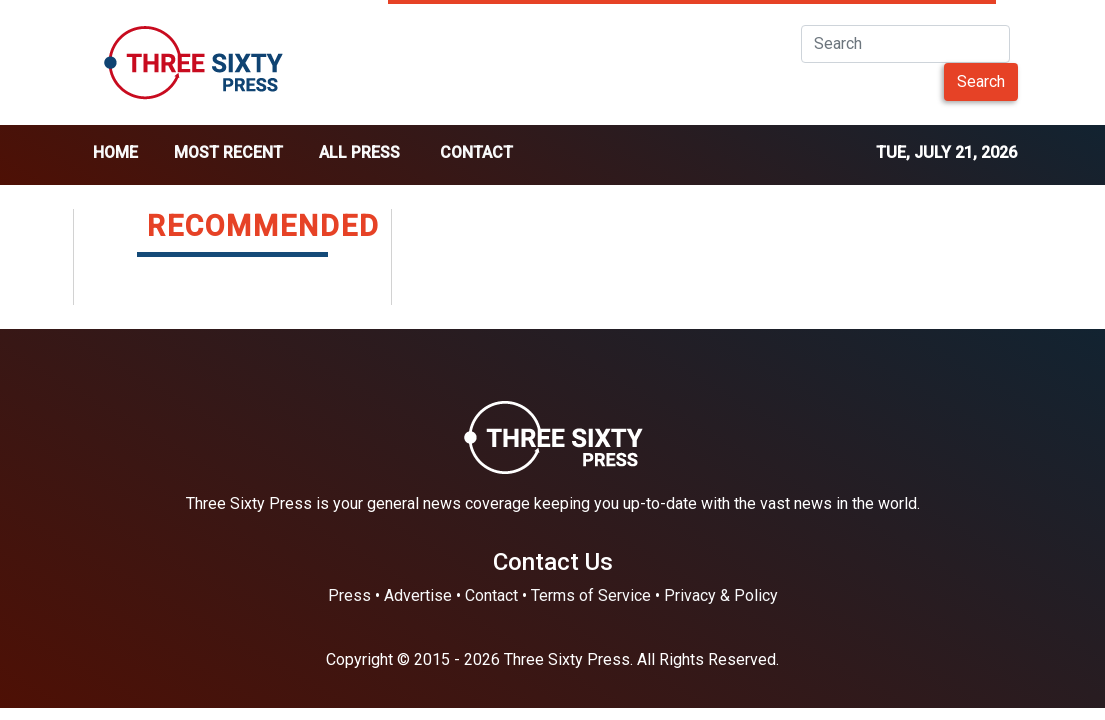  I want to click on Most Recent, so click(228, 152).